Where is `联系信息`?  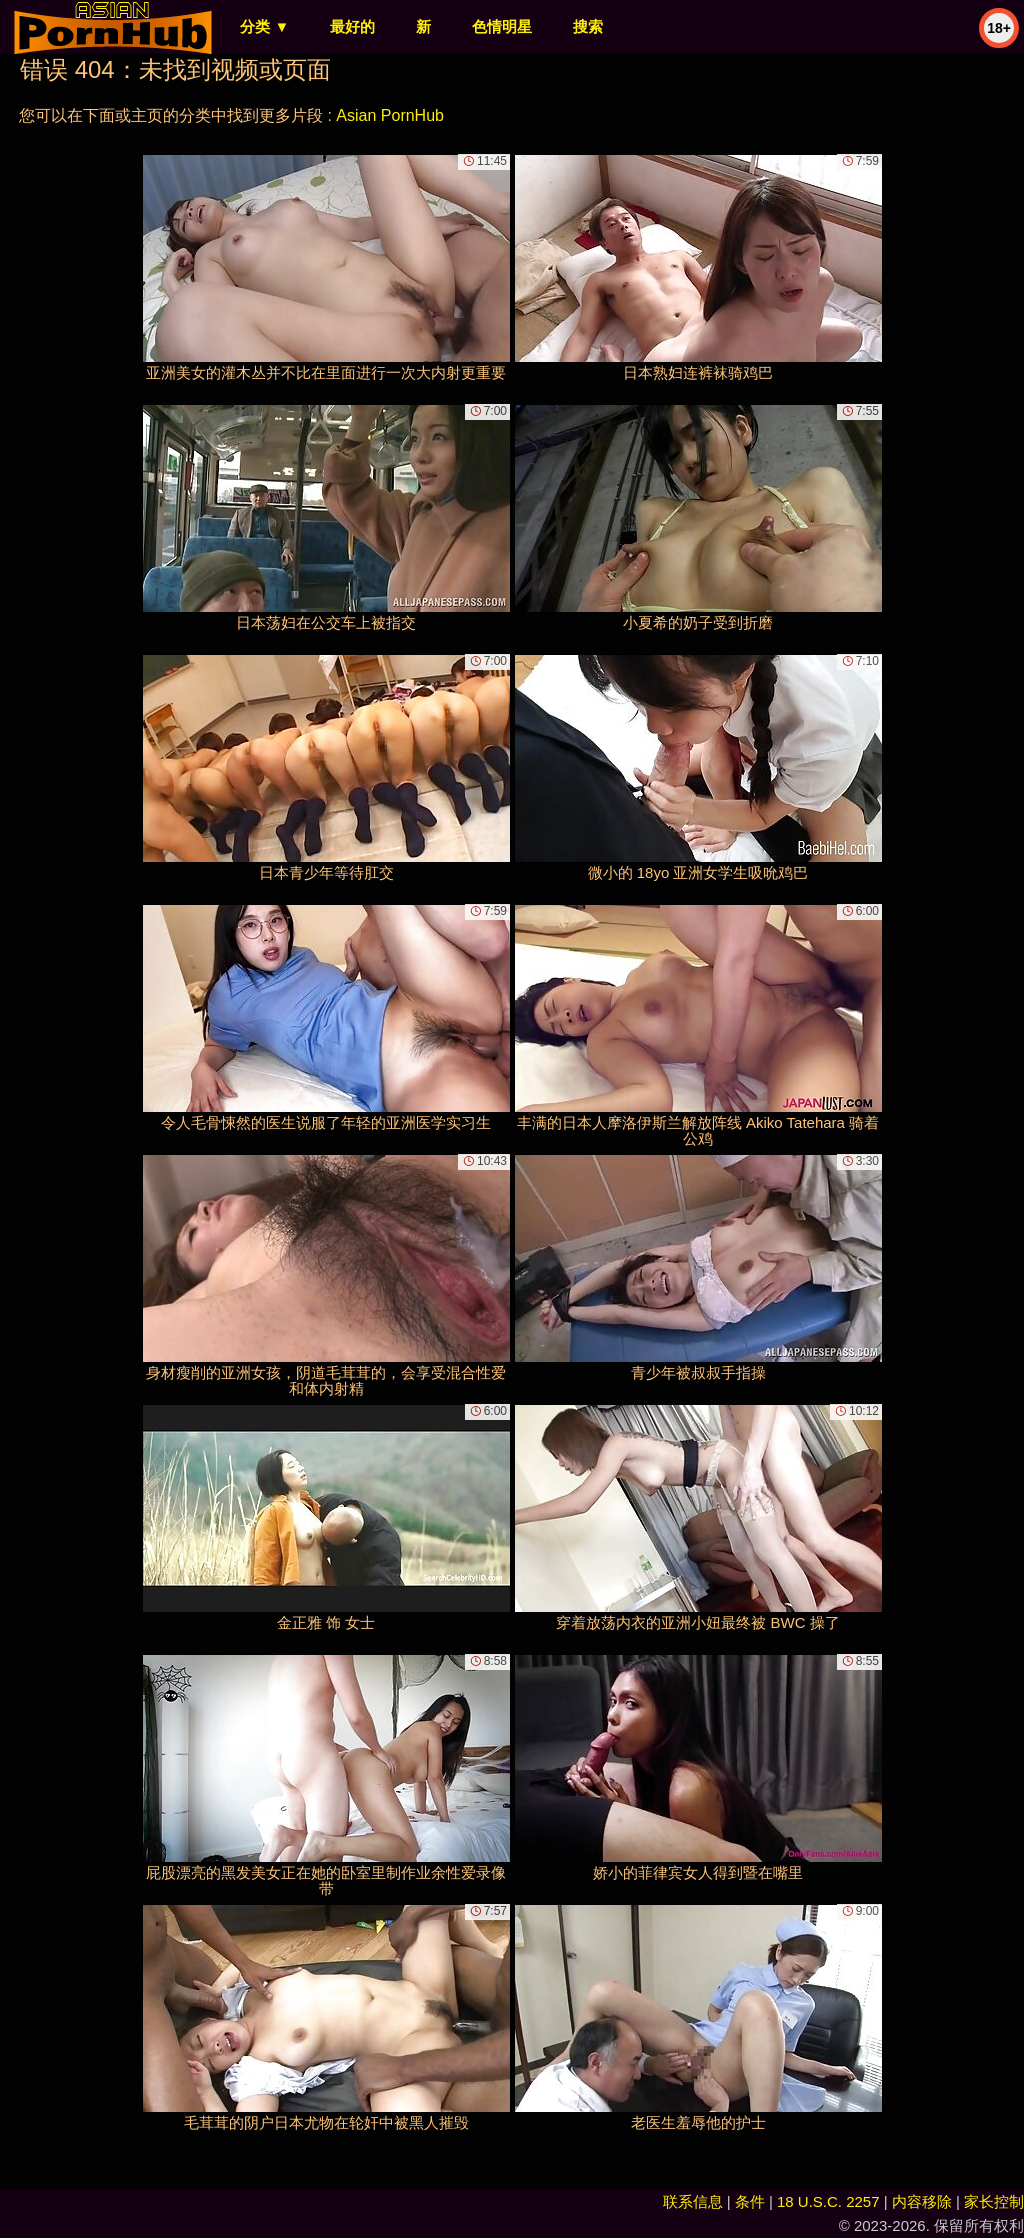
联系信息 is located at coordinates (693, 2201).